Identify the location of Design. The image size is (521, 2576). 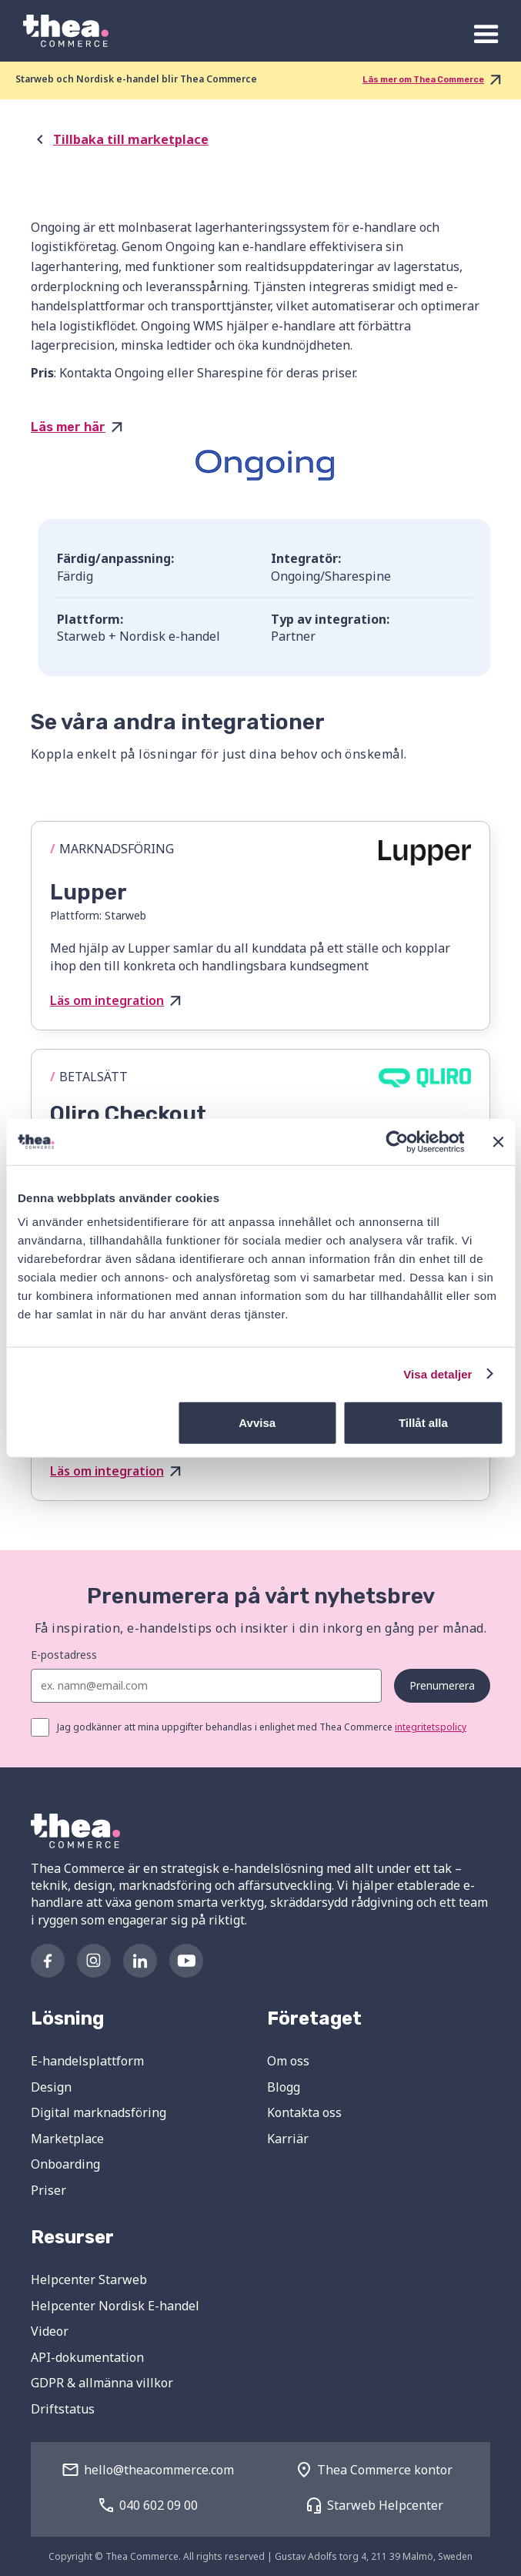
(51, 2087).